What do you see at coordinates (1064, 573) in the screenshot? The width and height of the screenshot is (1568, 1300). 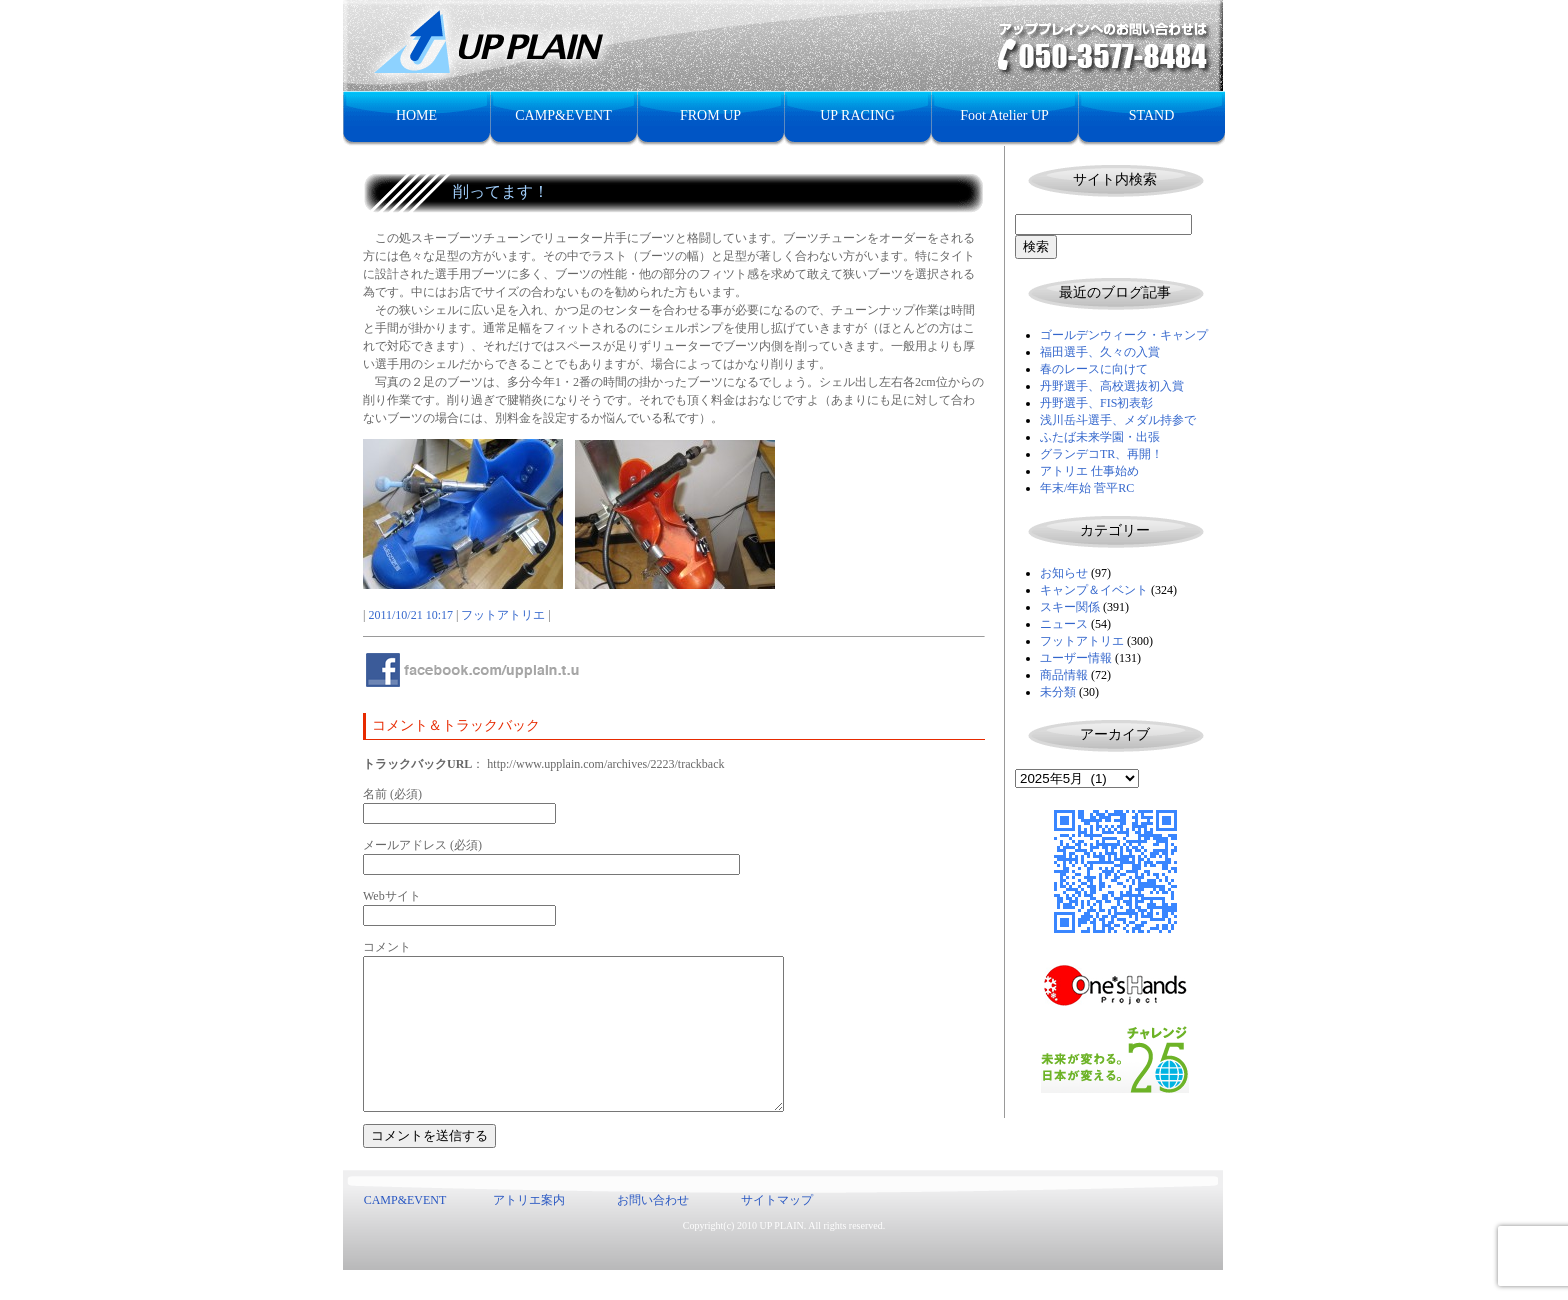 I see `お知らせ` at bounding box center [1064, 573].